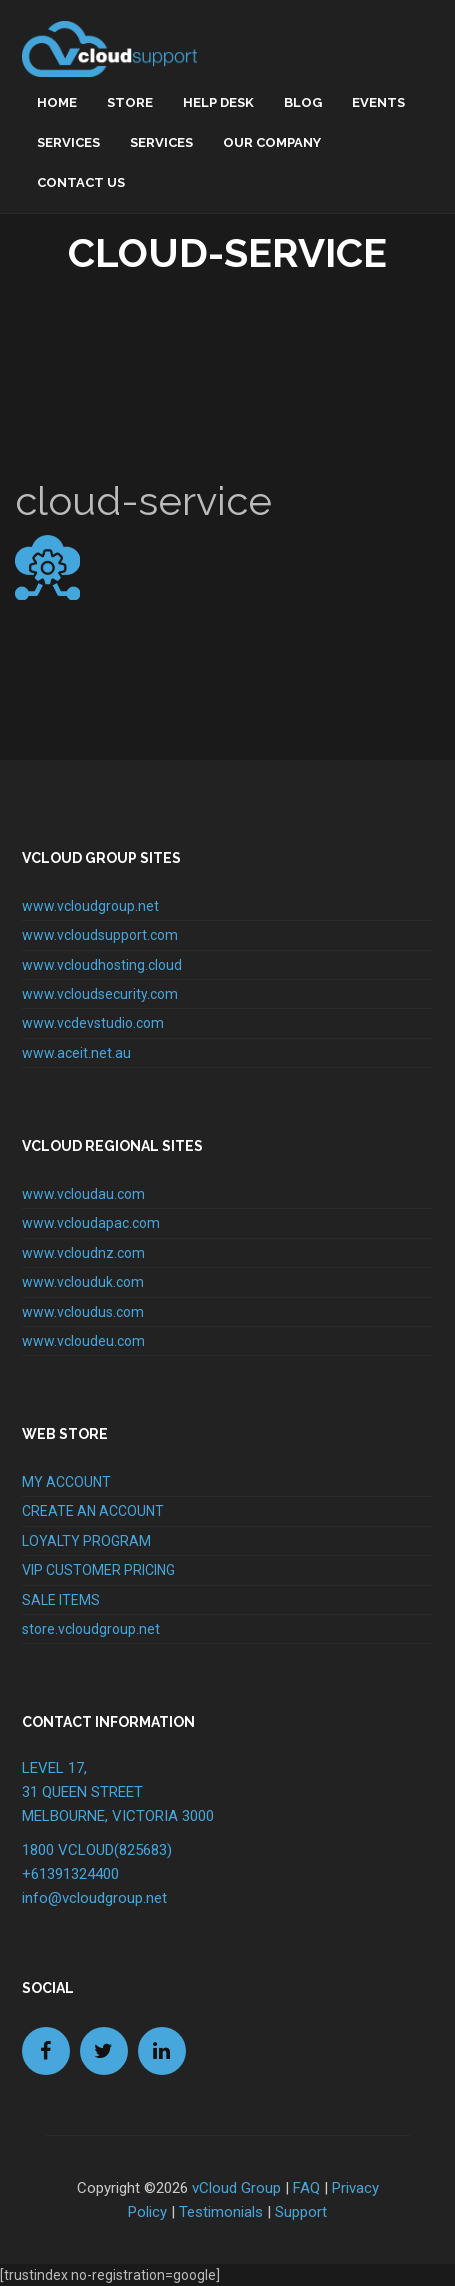 This screenshot has height=2286, width=455. I want to click on Support, so click(301, 2212).